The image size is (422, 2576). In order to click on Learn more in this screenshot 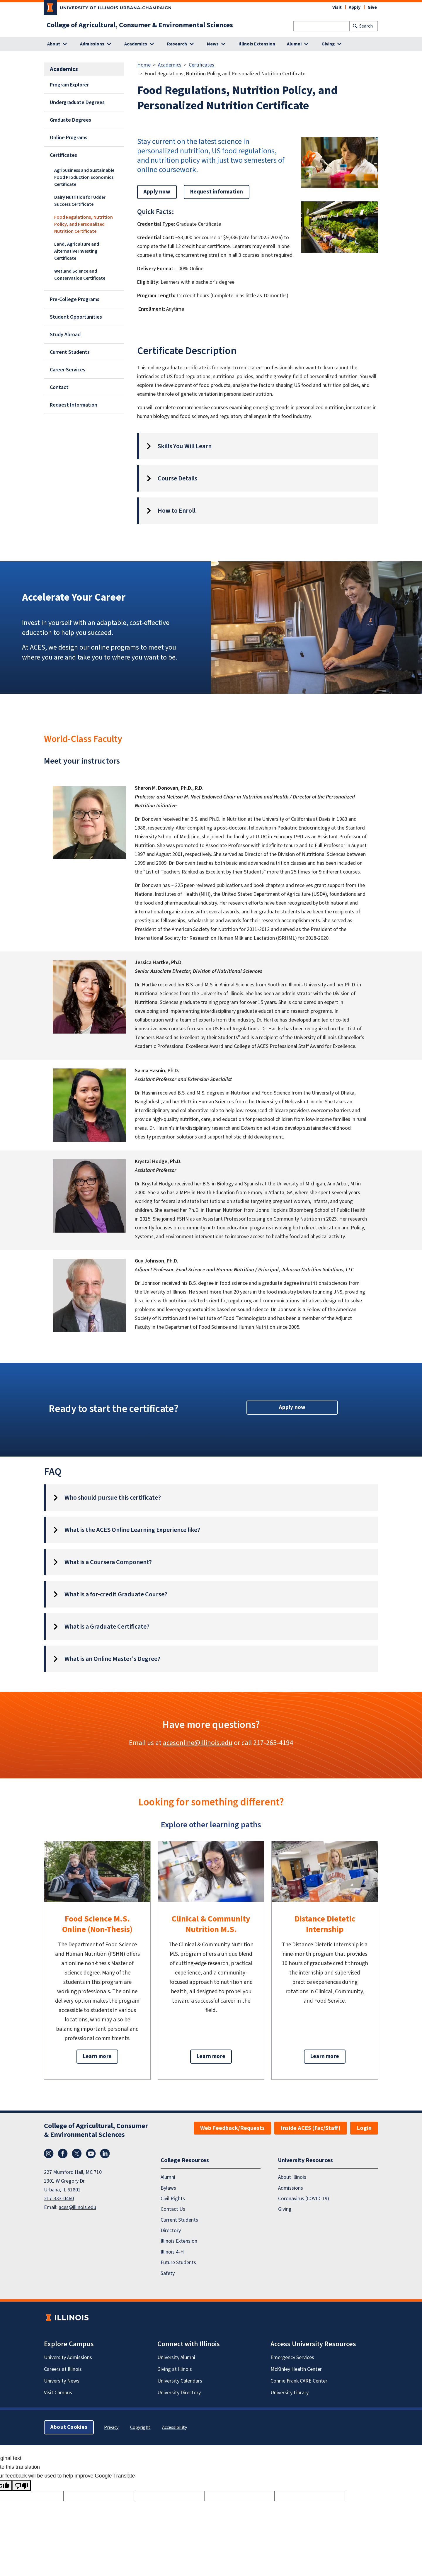, I will do `click(97, 2056)`.